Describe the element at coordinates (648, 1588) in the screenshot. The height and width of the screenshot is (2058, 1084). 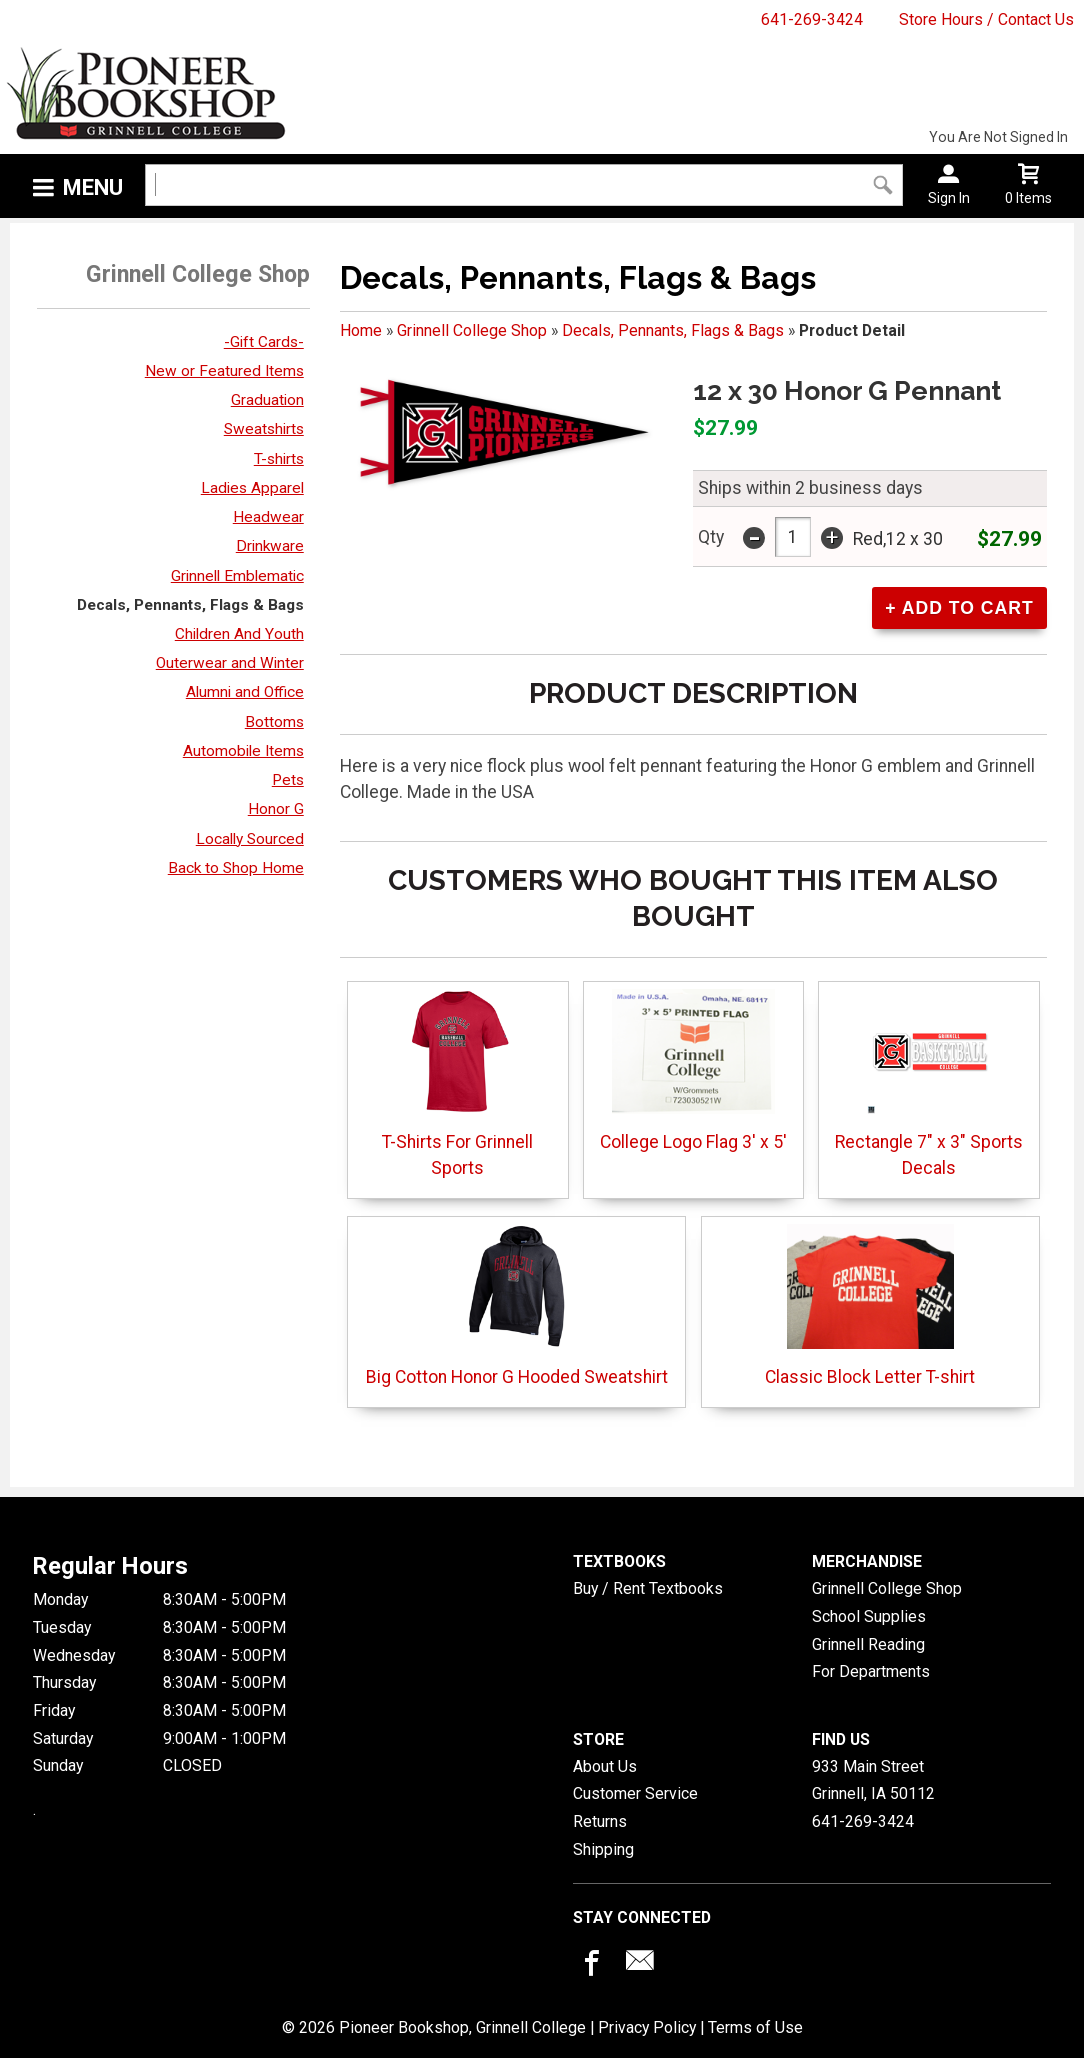
I see `Buy / Rent Textbooks` at that location.